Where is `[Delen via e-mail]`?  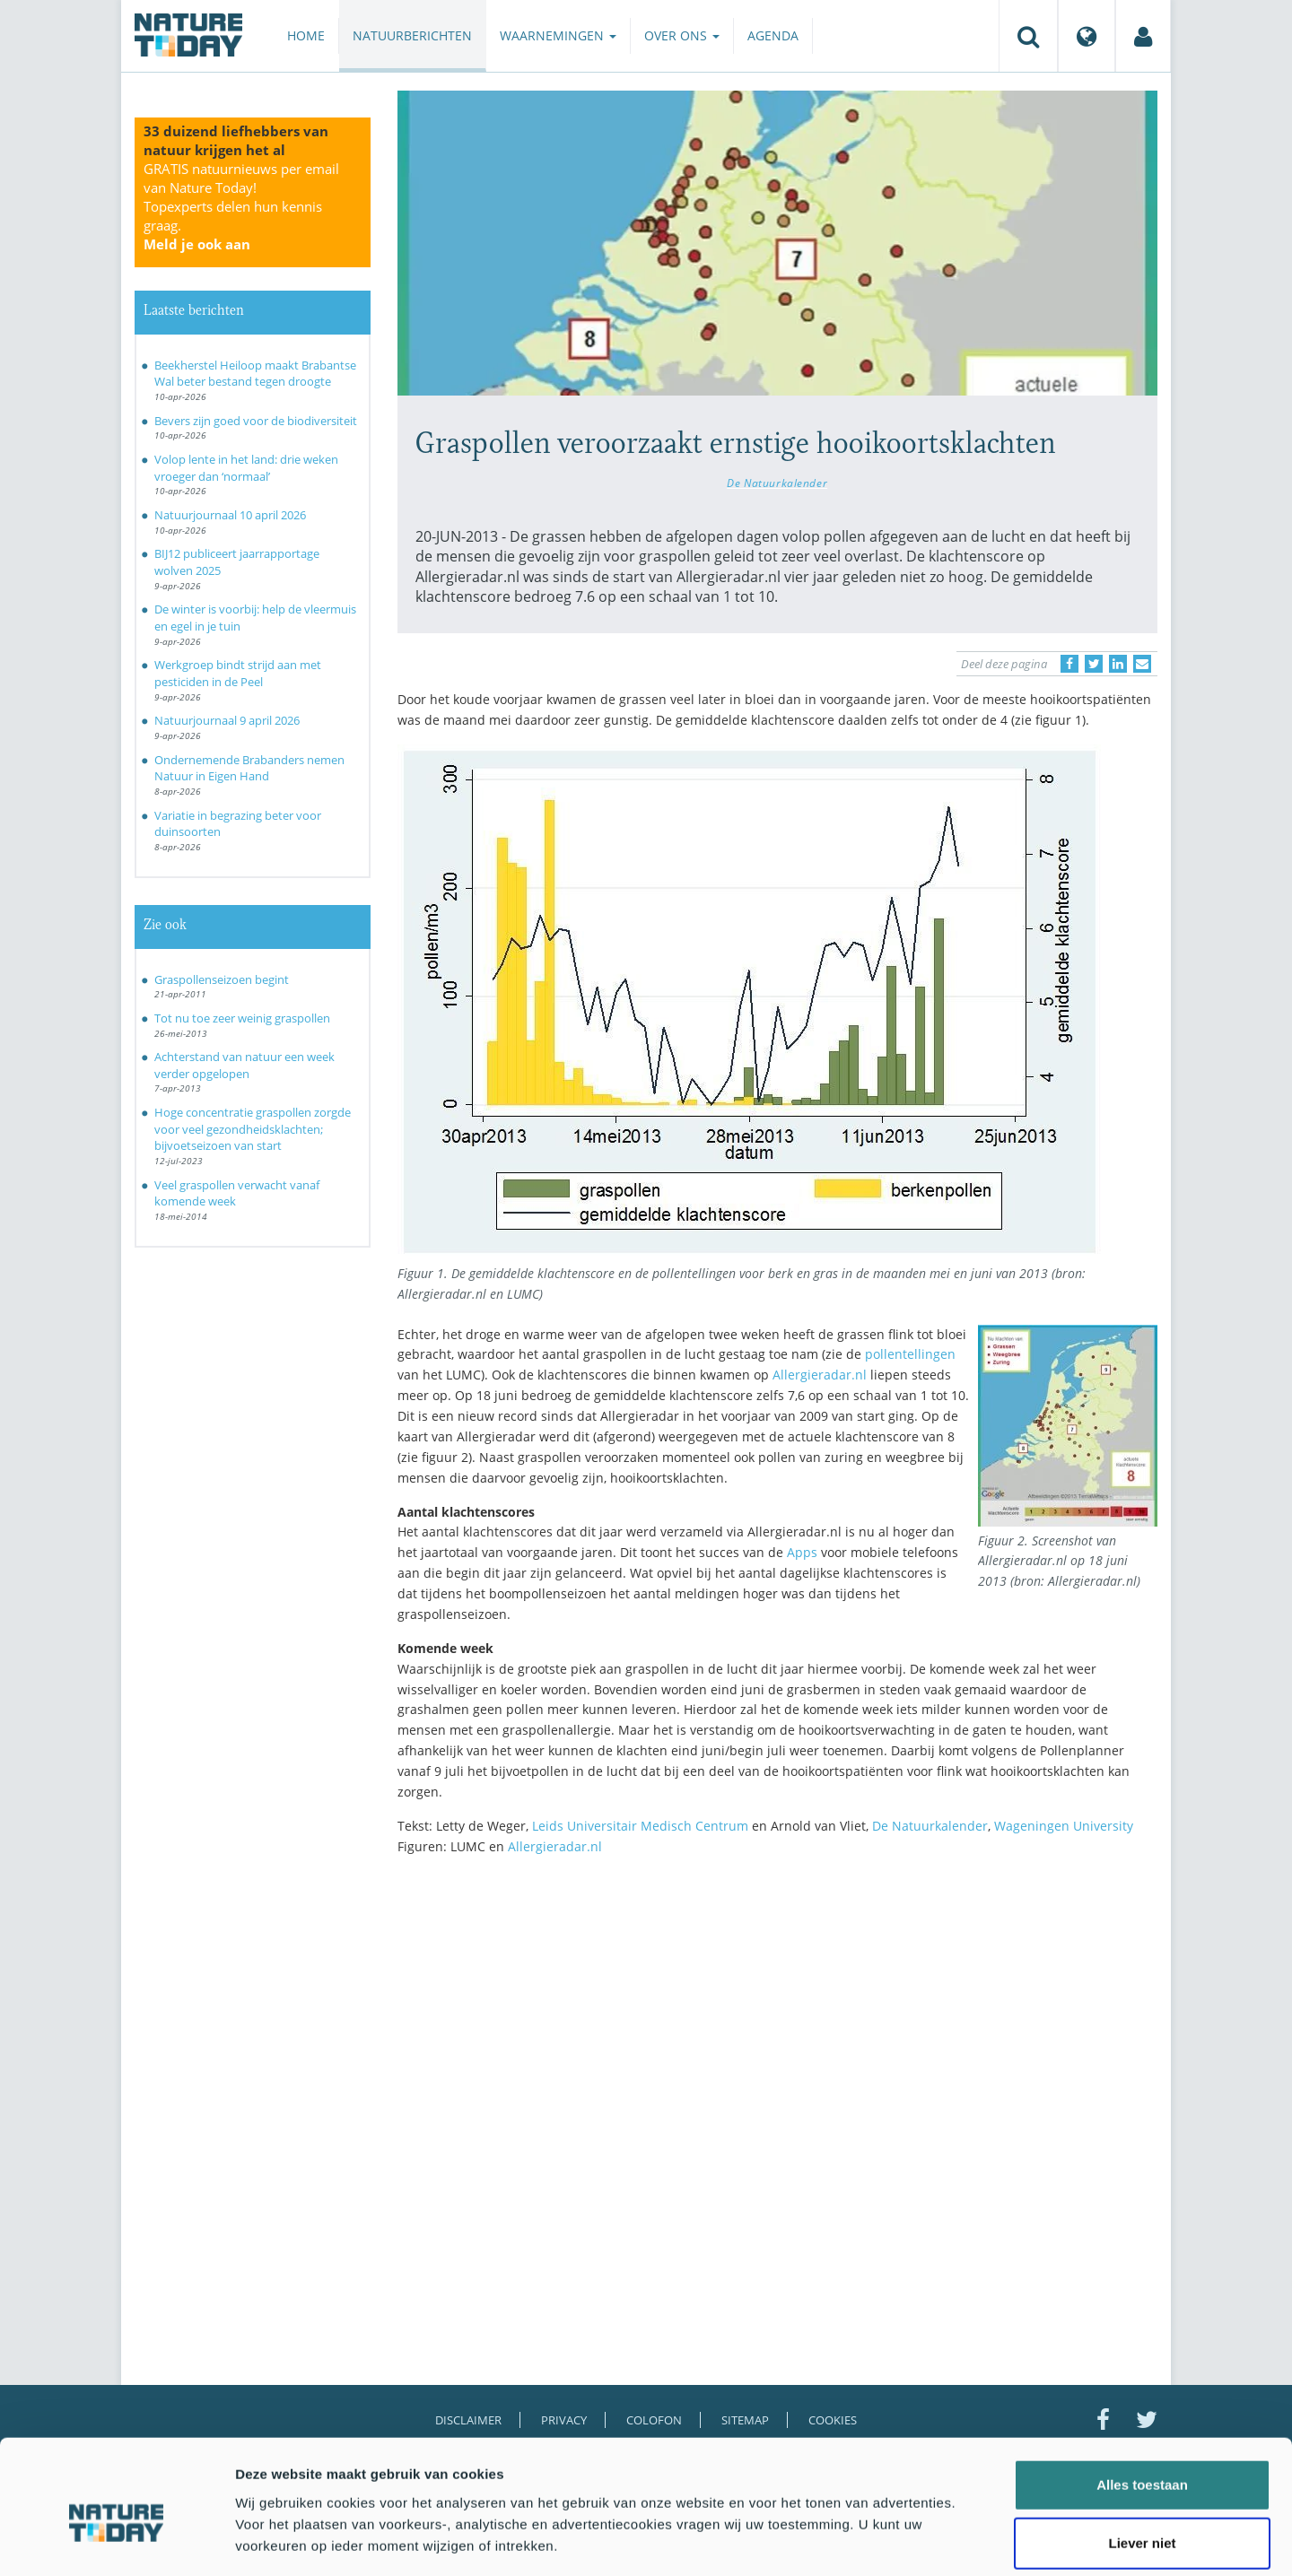
[Delen via e-mail] is located at coordinates (1142, 664).